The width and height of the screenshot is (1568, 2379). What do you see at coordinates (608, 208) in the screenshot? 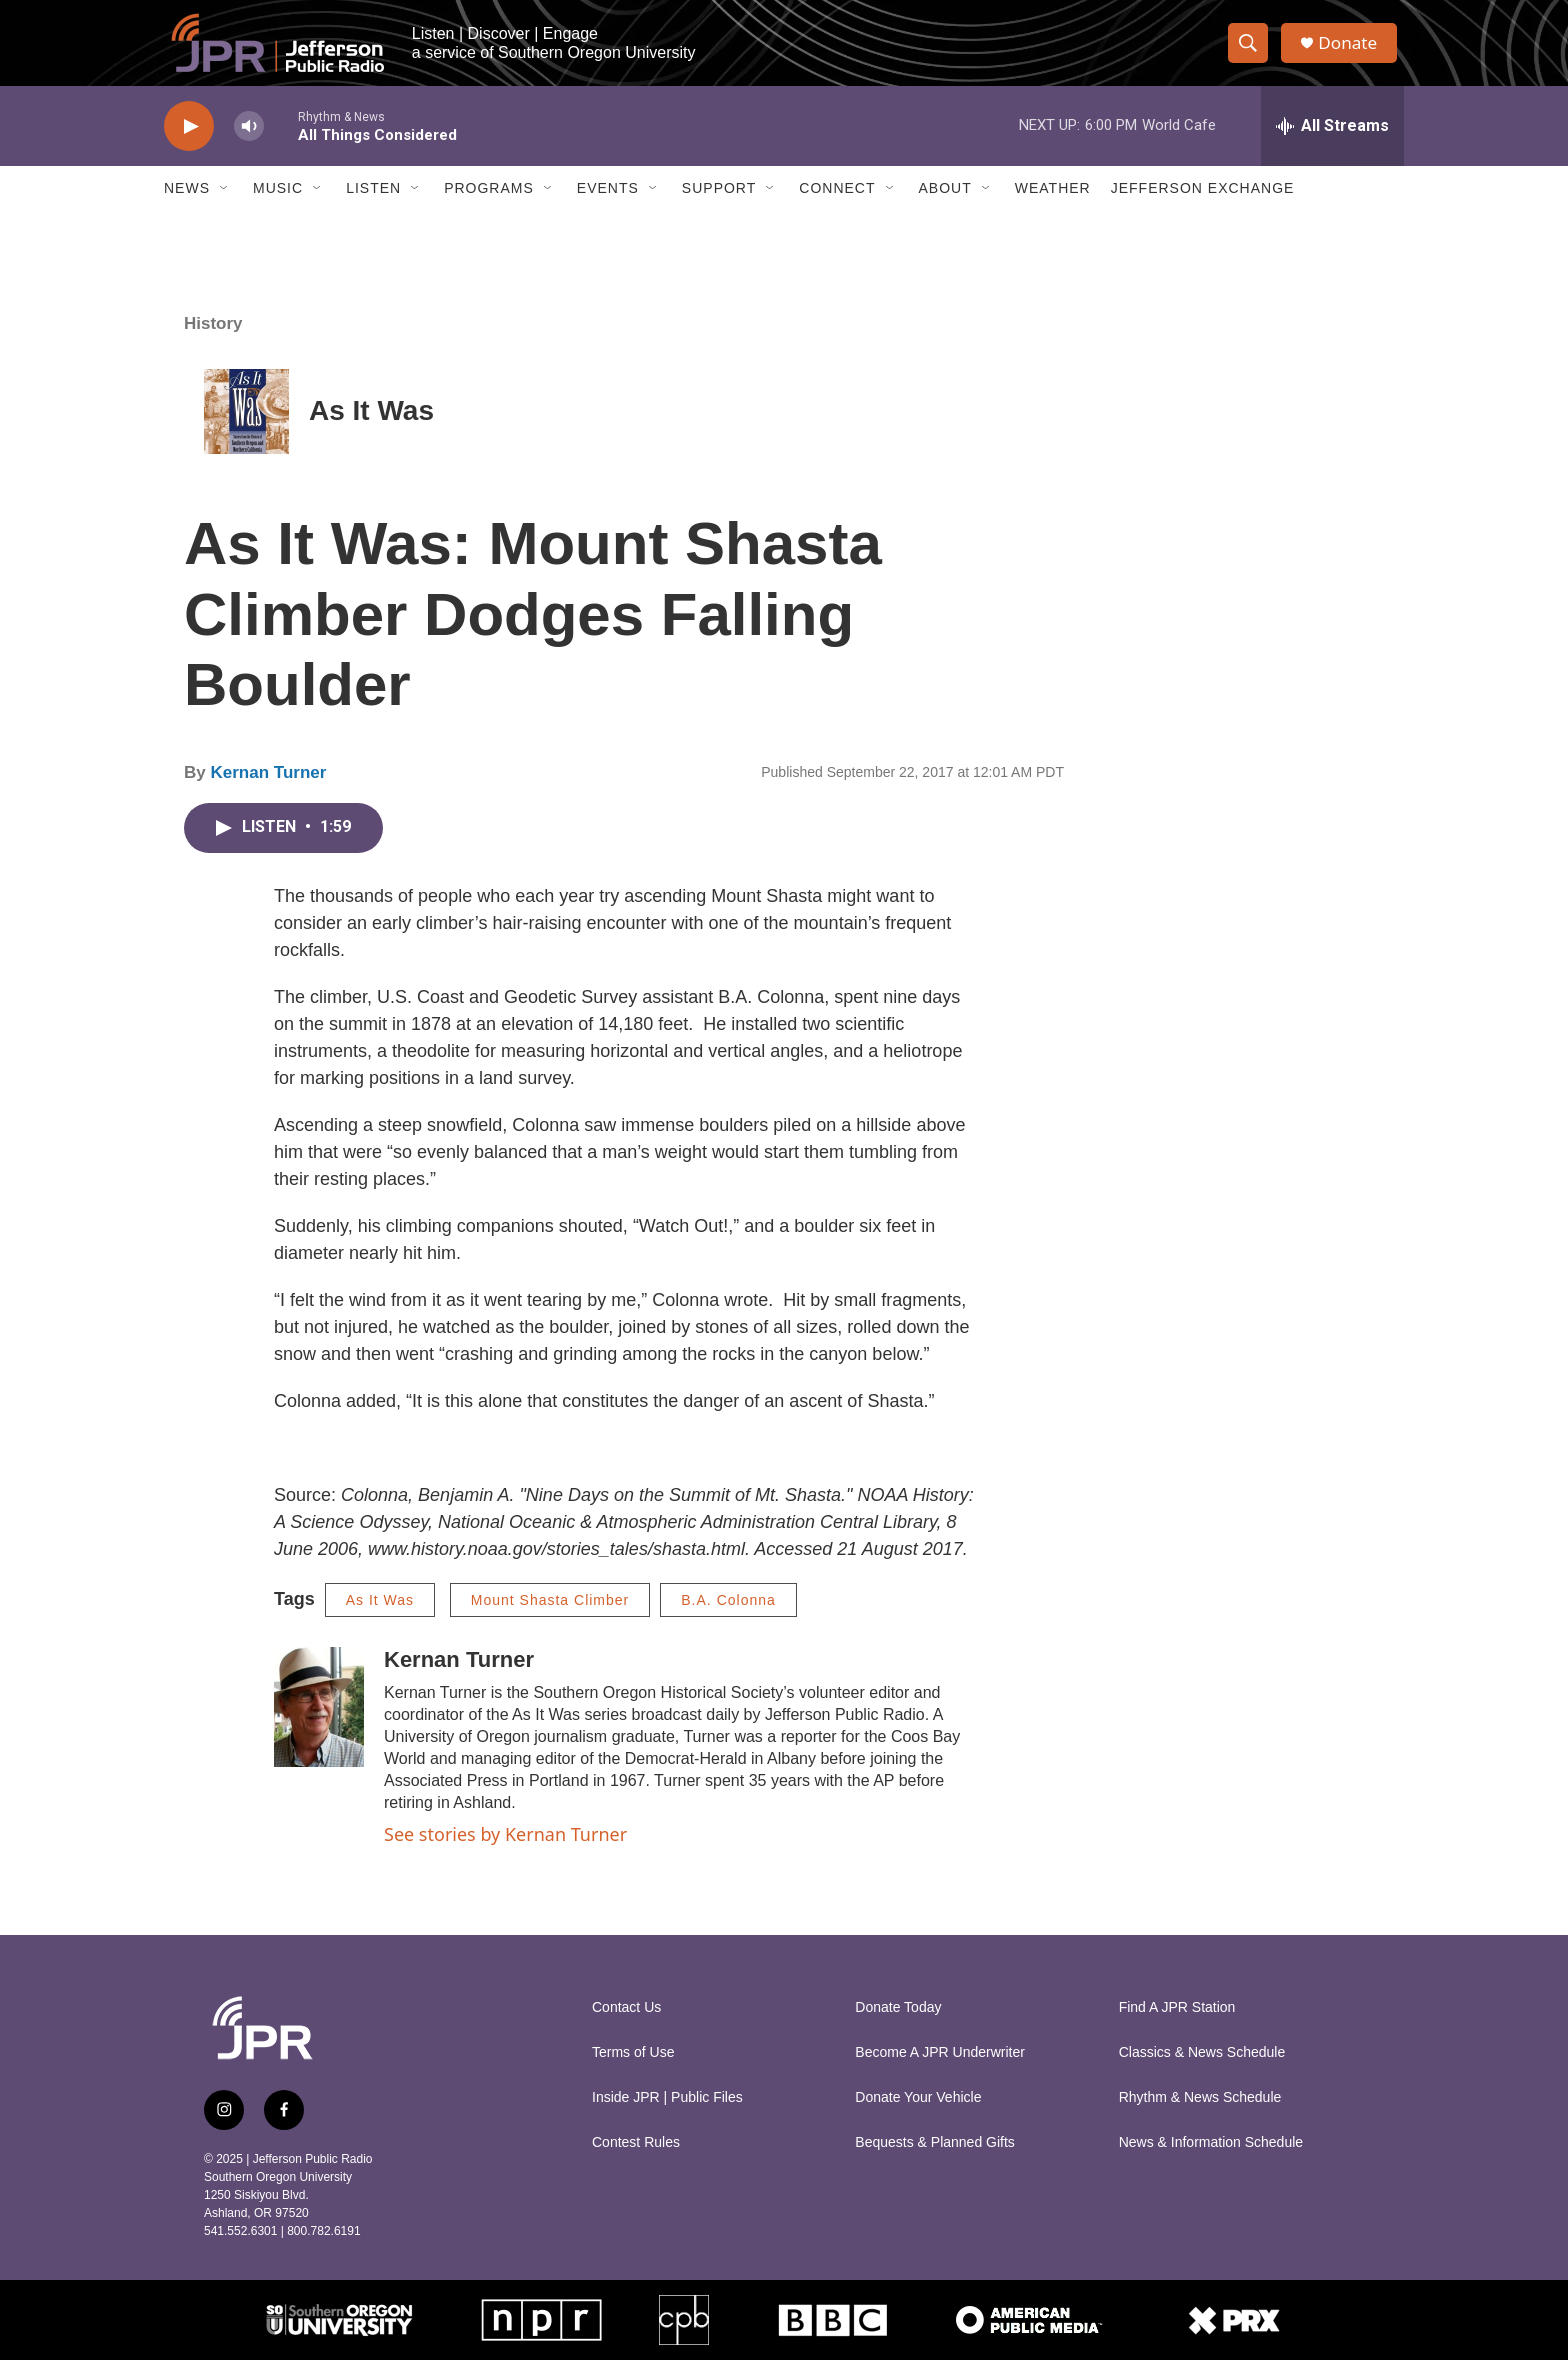
I see `Events` at bounding box center [608, 208].